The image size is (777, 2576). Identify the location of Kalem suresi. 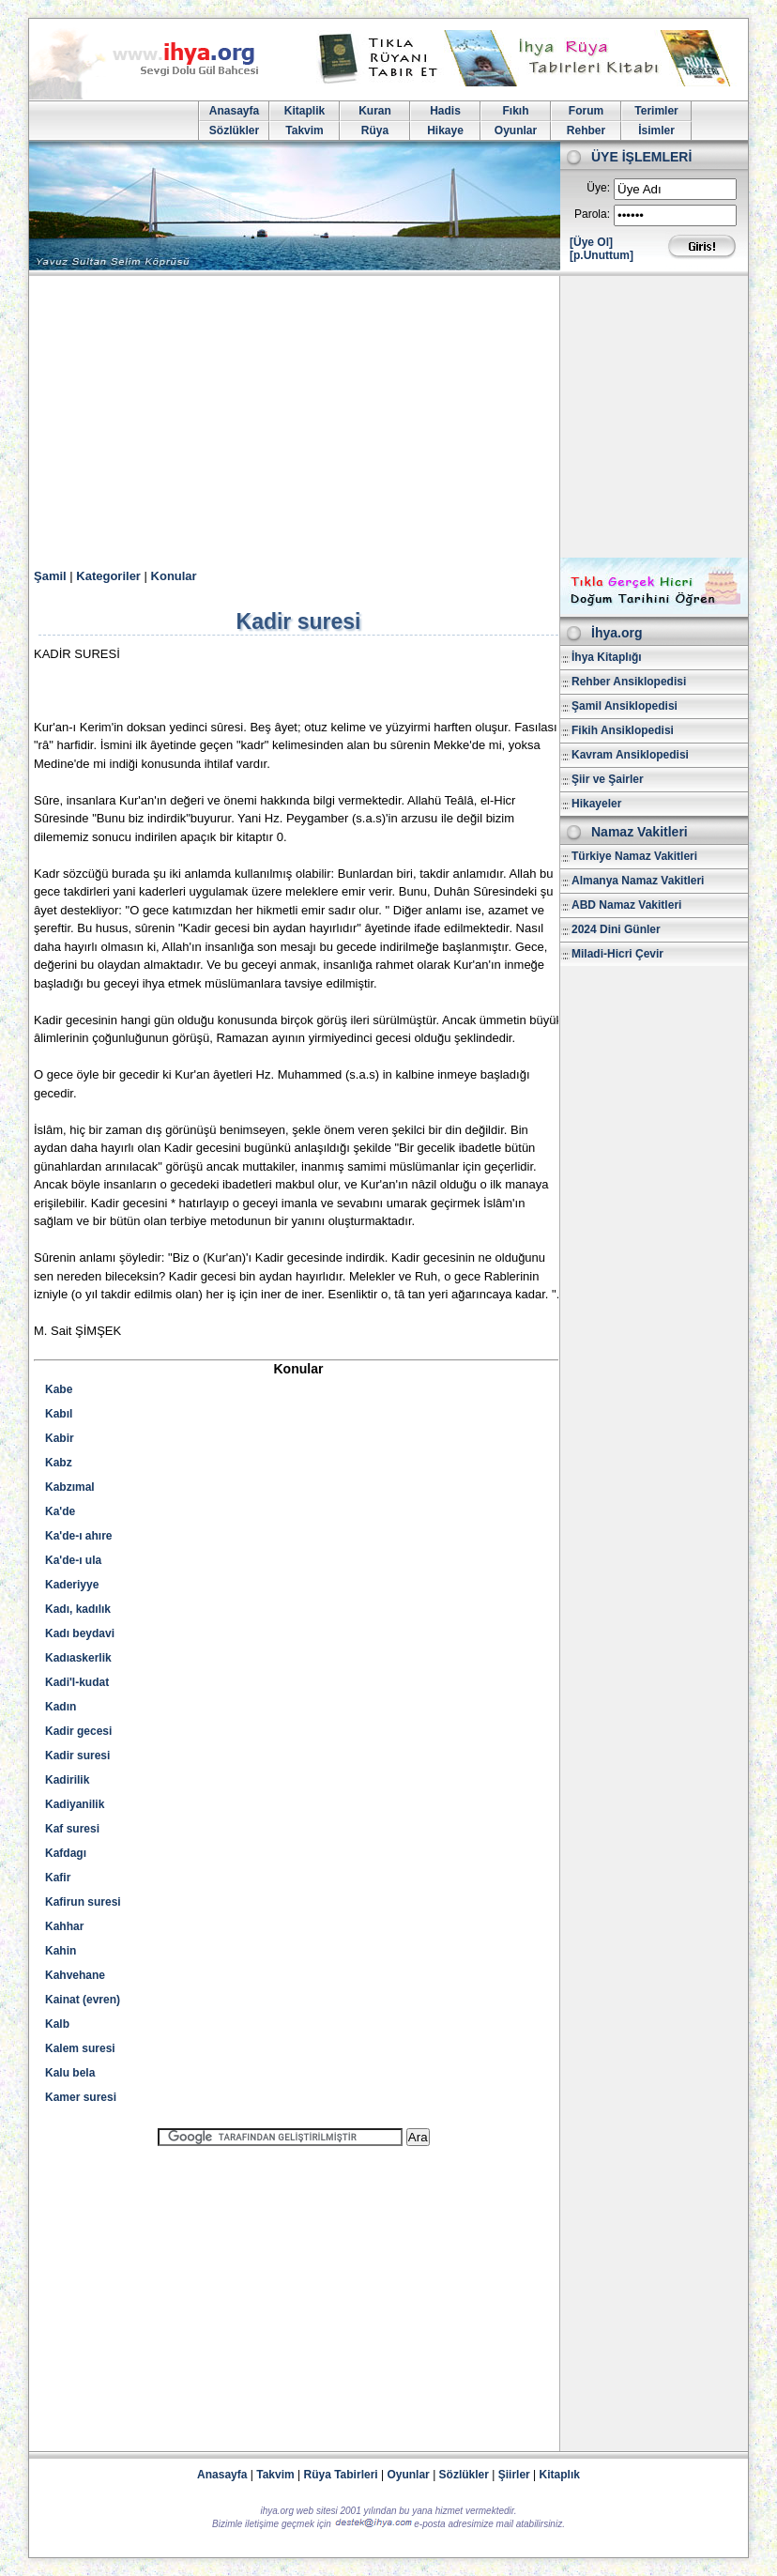
(80, 2048).